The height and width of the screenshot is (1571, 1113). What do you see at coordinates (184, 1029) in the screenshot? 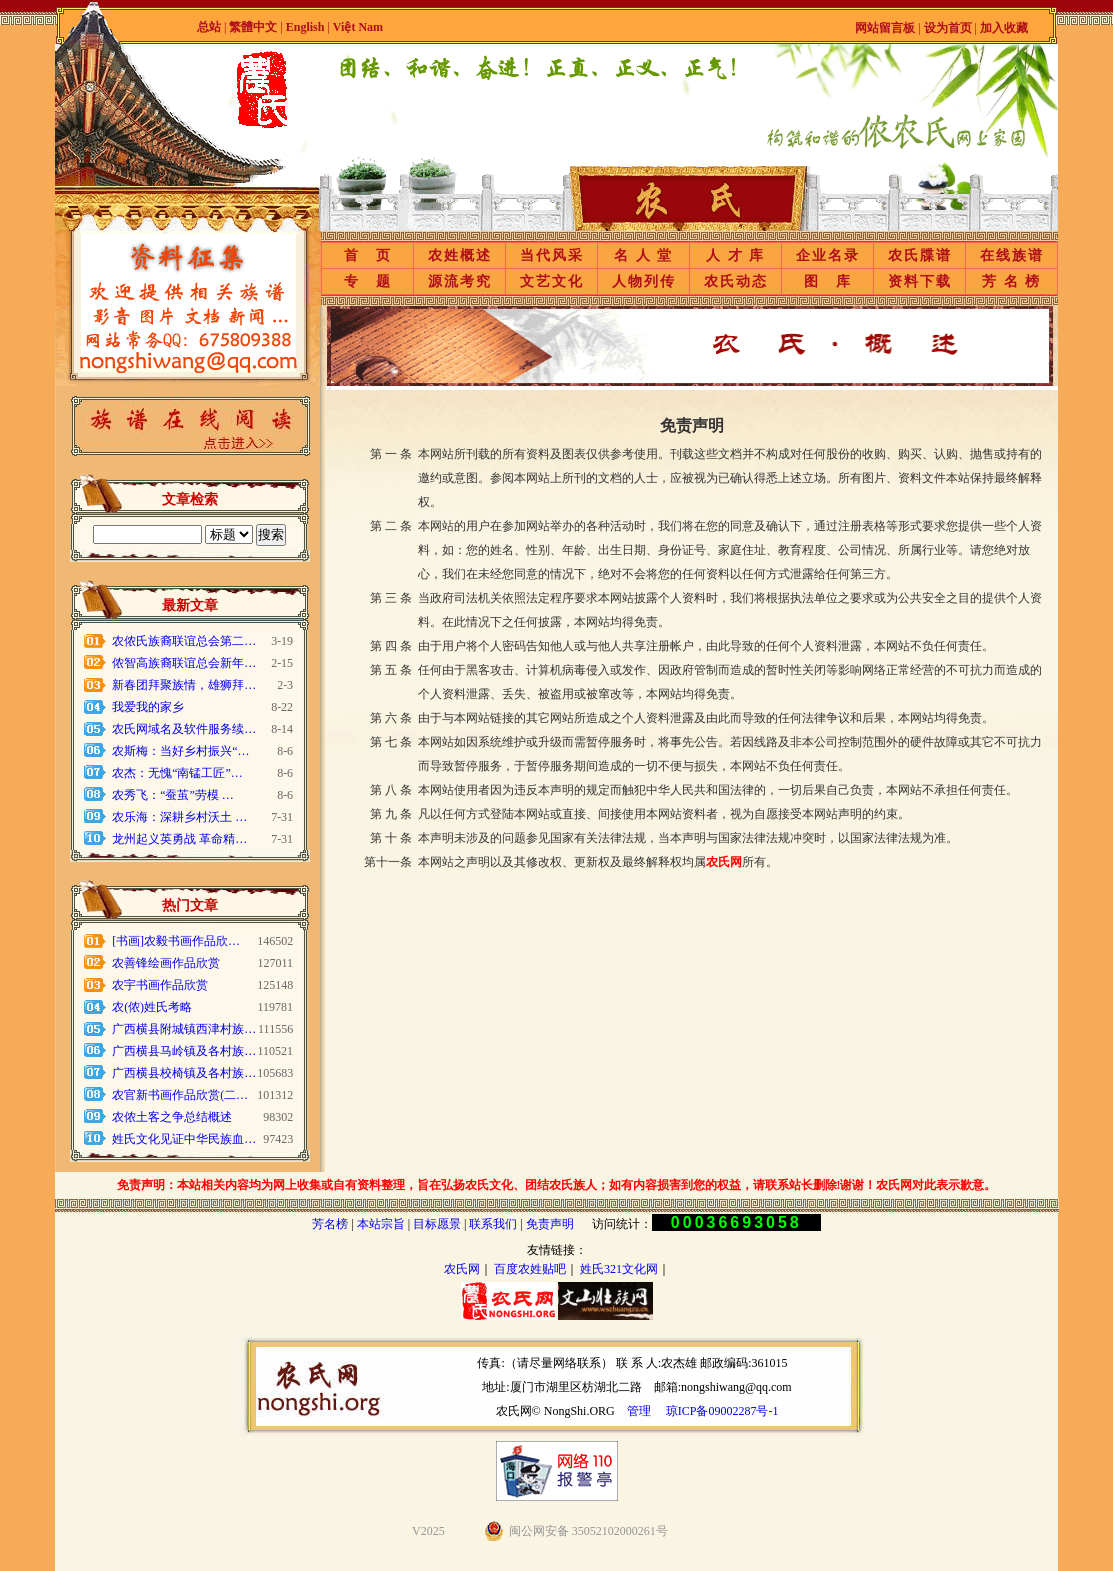
I see `广西横县附城镇西津村族…` at bounding box center [184, 1029].